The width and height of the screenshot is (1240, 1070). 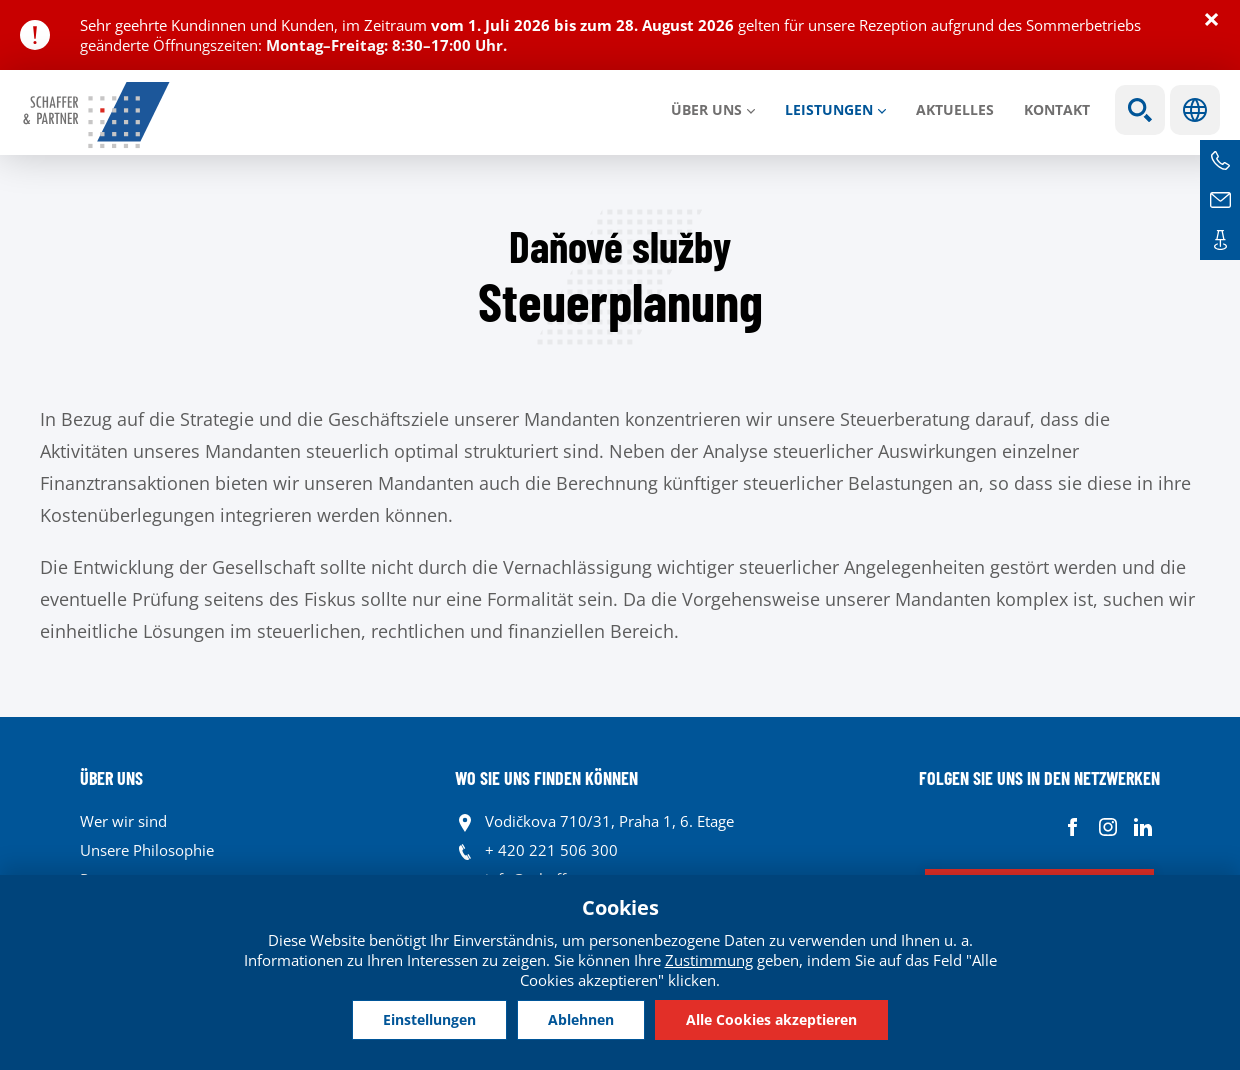 What do you see at coordinates (1057, 109) in the screenshot?
I see `Kontakt` at bounding box center [1057, 109].